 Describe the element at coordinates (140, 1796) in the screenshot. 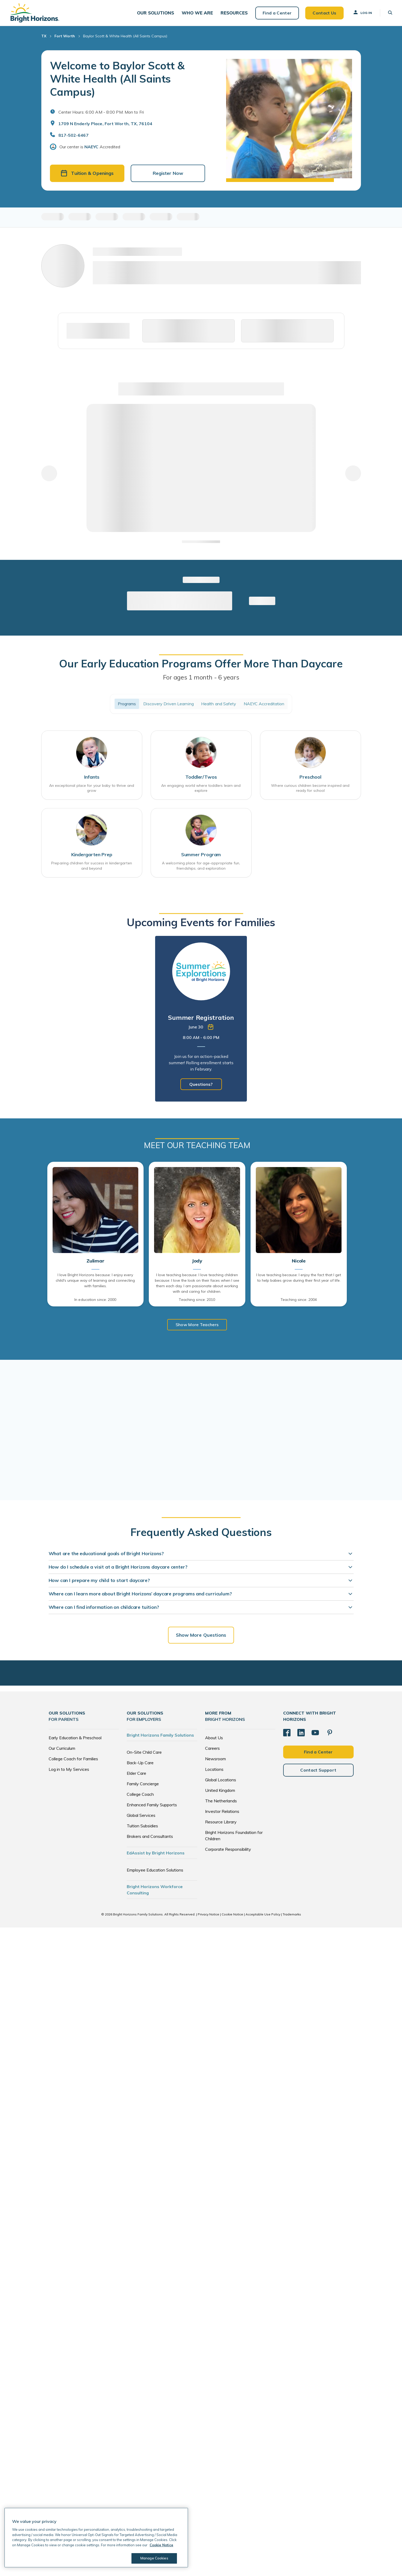

I see `College Coach` at that location.